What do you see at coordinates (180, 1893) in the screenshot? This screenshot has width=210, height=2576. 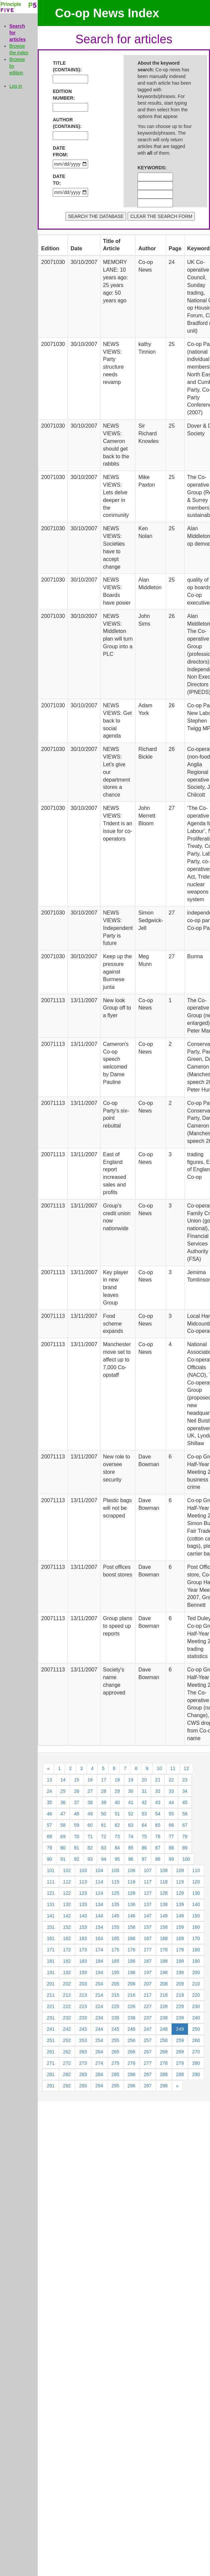 I see `129` at bounding box center [180, 1893].